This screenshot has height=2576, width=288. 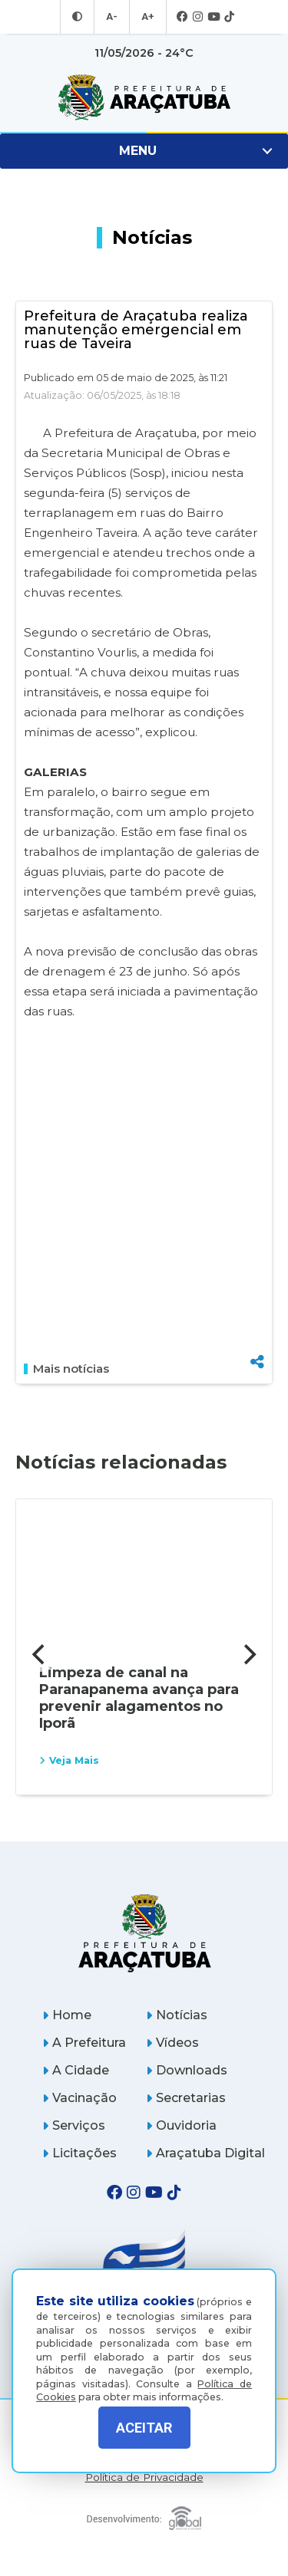 I want to click on Vídeos, so click(x=172, y=2042).